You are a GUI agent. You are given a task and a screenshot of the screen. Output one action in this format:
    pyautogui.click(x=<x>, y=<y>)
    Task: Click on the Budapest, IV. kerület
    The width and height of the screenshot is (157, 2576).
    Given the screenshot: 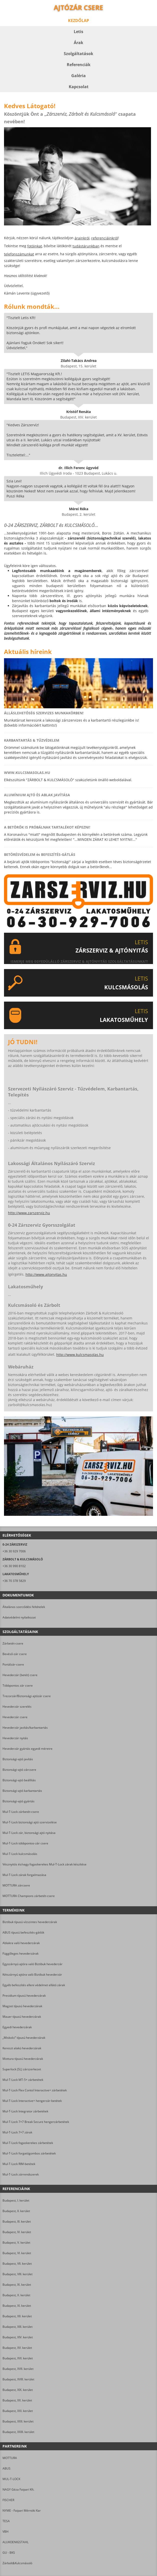 What is the action you would take?
    pyautogui.click(x=16, y=2232)
    